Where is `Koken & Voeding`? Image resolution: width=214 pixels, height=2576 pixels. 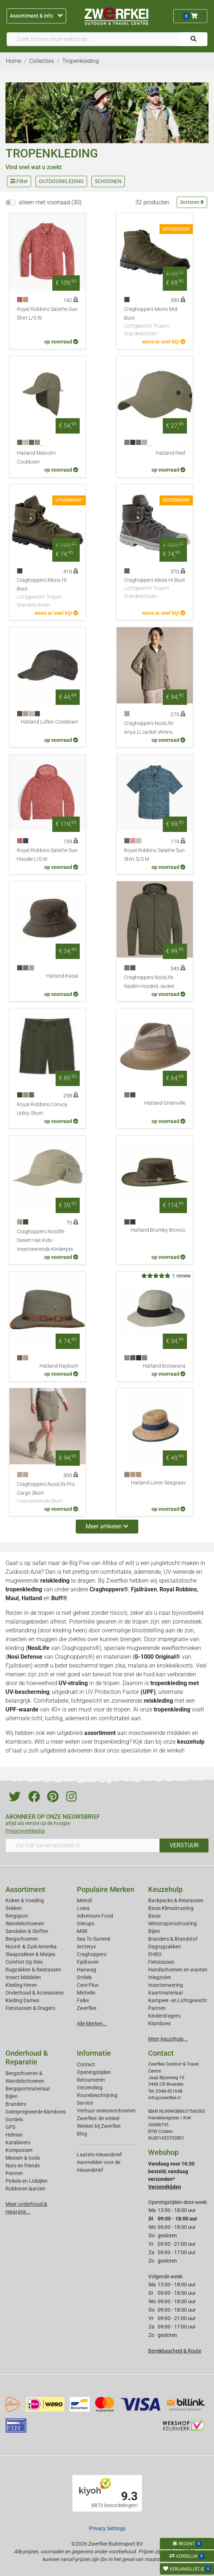
Koken & Voeding is located at coordinates (24, 1900).